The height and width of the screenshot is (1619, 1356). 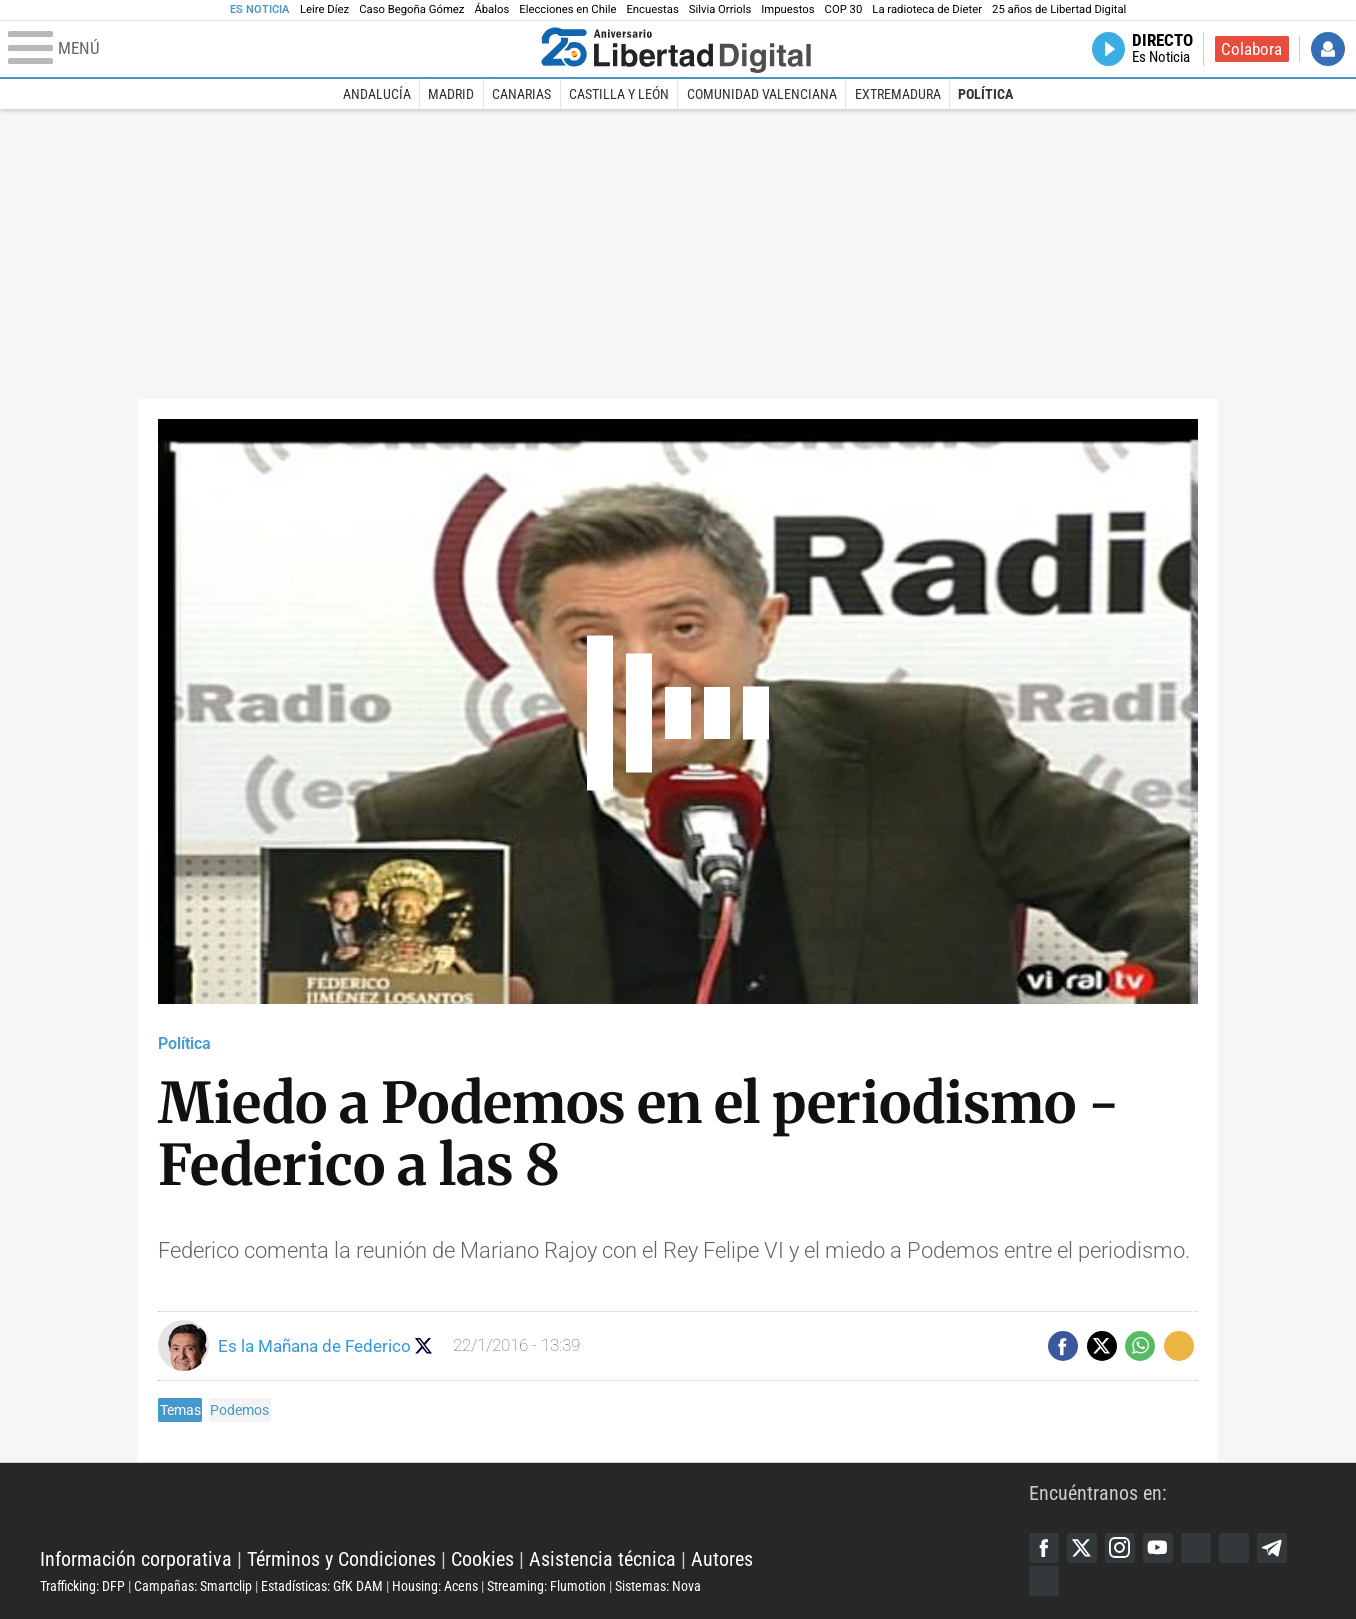 I want to click on Impuestos, so click(x=787, y=9).